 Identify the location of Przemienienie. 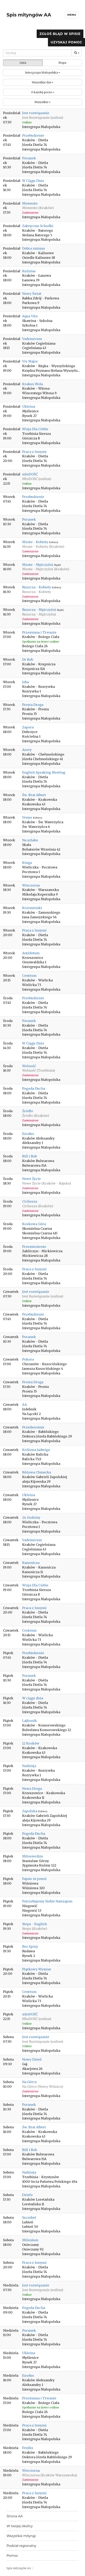
(34, 1247).